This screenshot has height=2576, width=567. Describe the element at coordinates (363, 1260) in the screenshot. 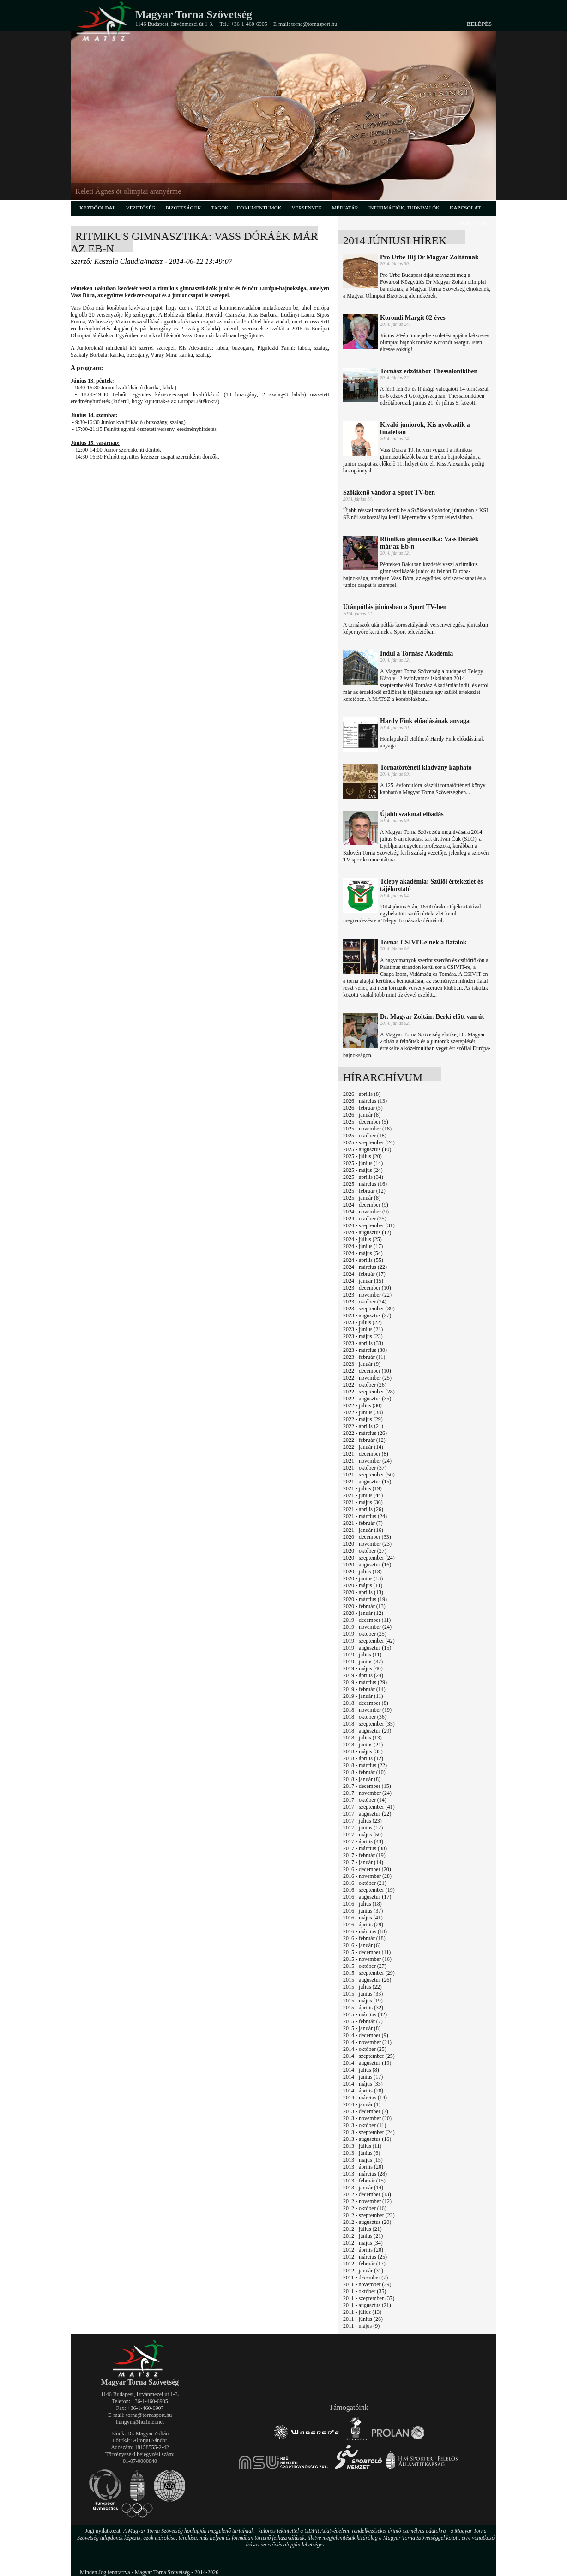

I see `2024 - április (55)` at that location.